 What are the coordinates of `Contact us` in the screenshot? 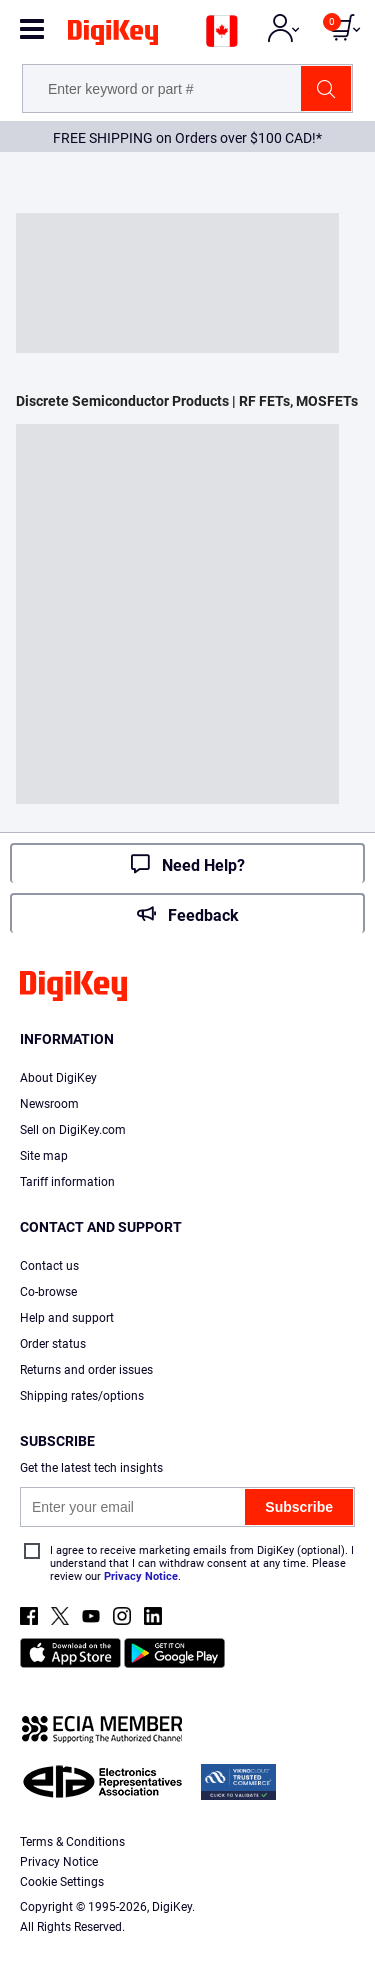 It's located at (49, 1266).